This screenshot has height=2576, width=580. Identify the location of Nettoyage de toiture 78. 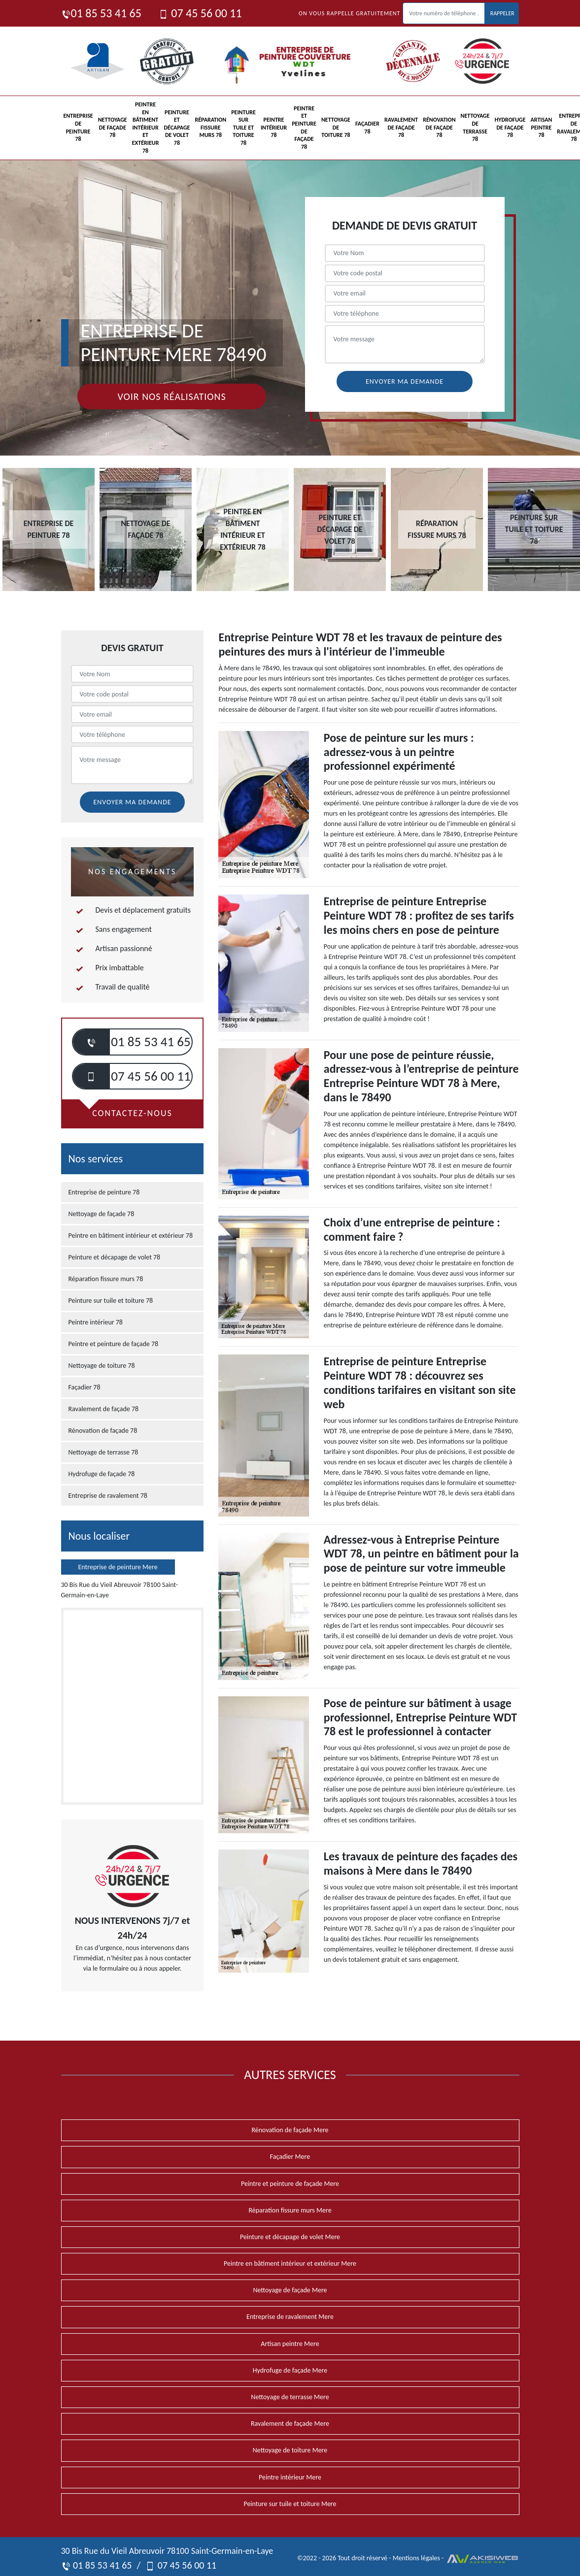
(335, 127).